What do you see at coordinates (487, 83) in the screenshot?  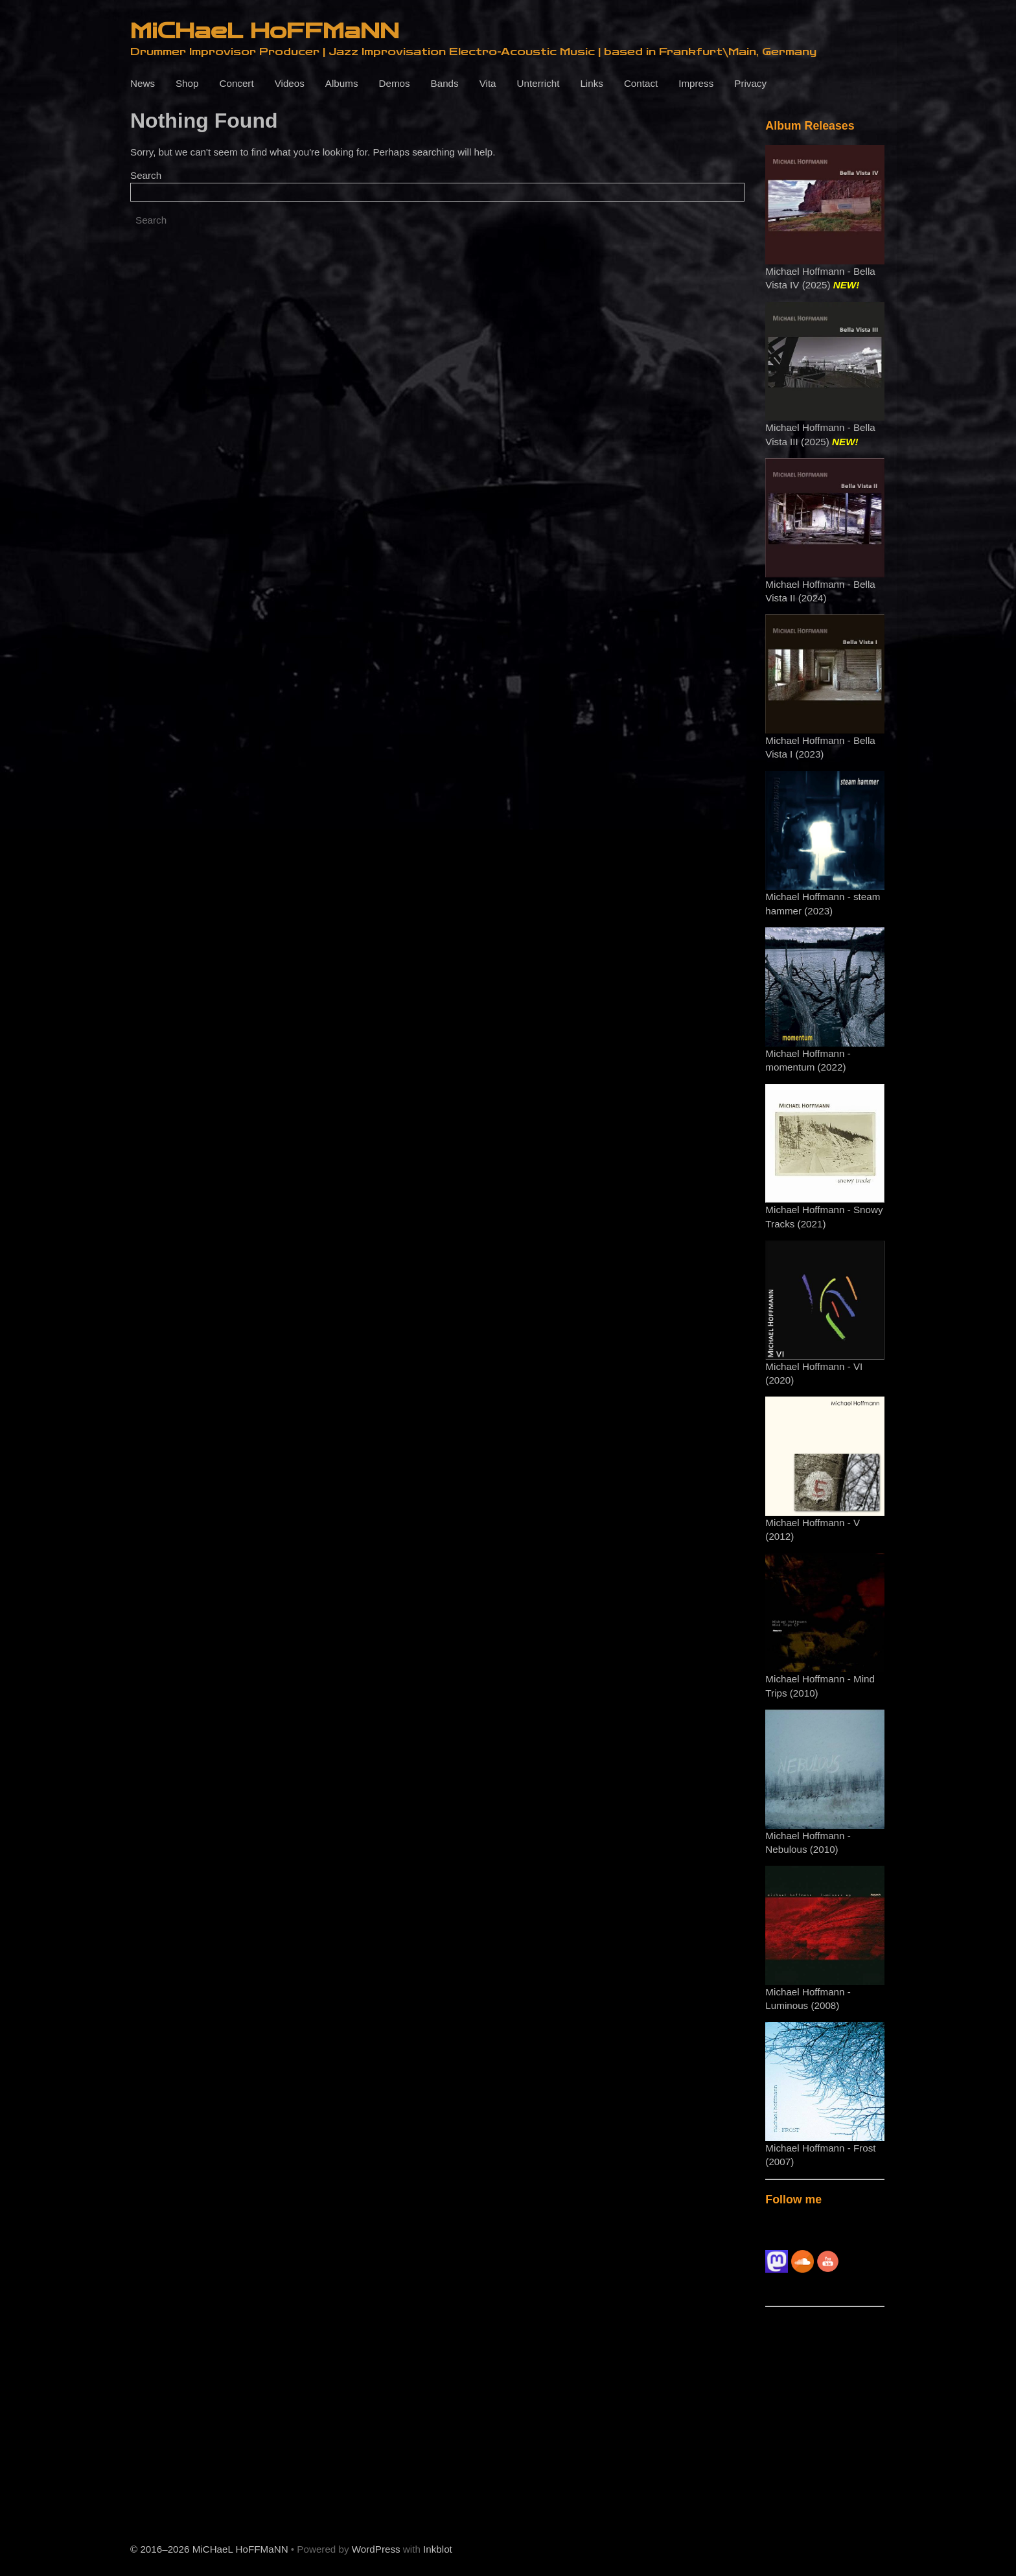 I see `Vita` at bounding box center [487, 83].